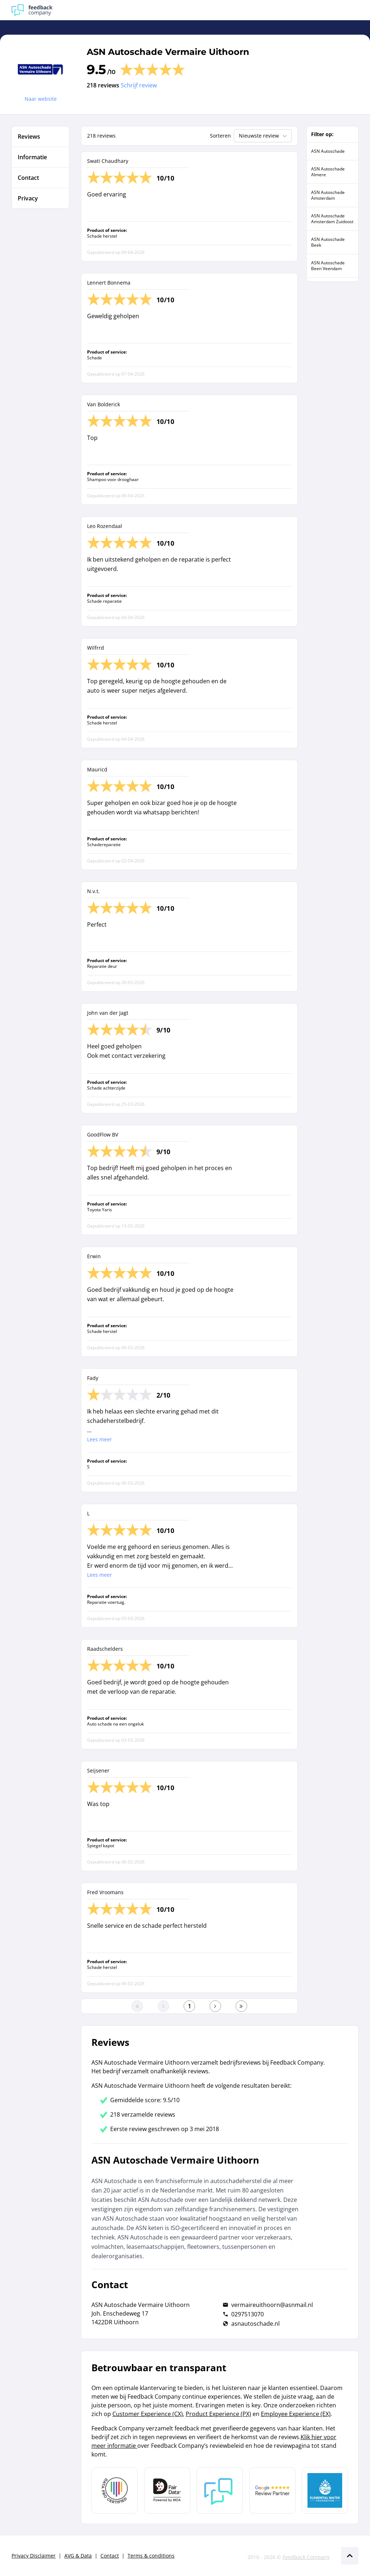 The height and width of the screenshot is (2576, 370). Describe the element at coordinates (114, 2490) in the screenshot. I see `[Leer meer over Data Pro Code]` at that location.